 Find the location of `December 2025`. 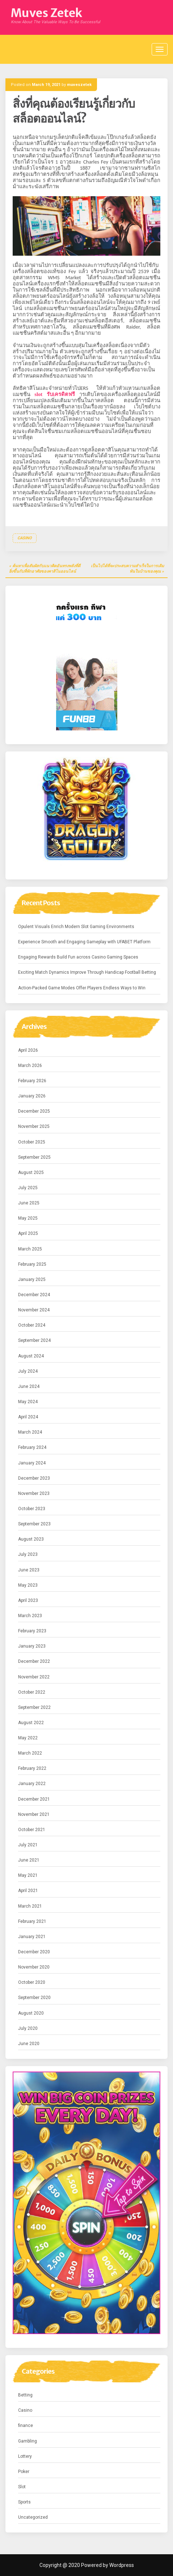

December 2025 is located at coordinates (34, 1111).